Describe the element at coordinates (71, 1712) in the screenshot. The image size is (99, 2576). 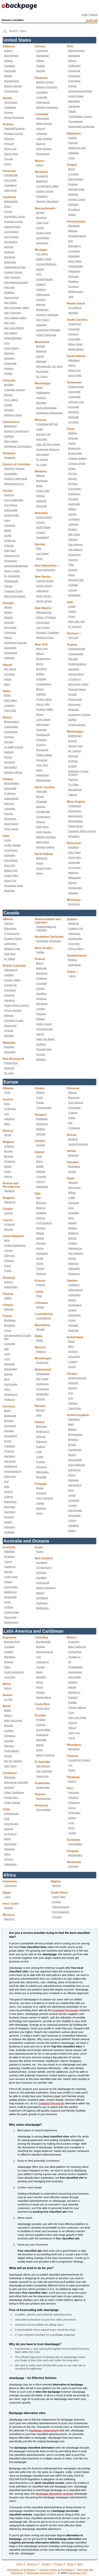
I see `Quer` at that location.